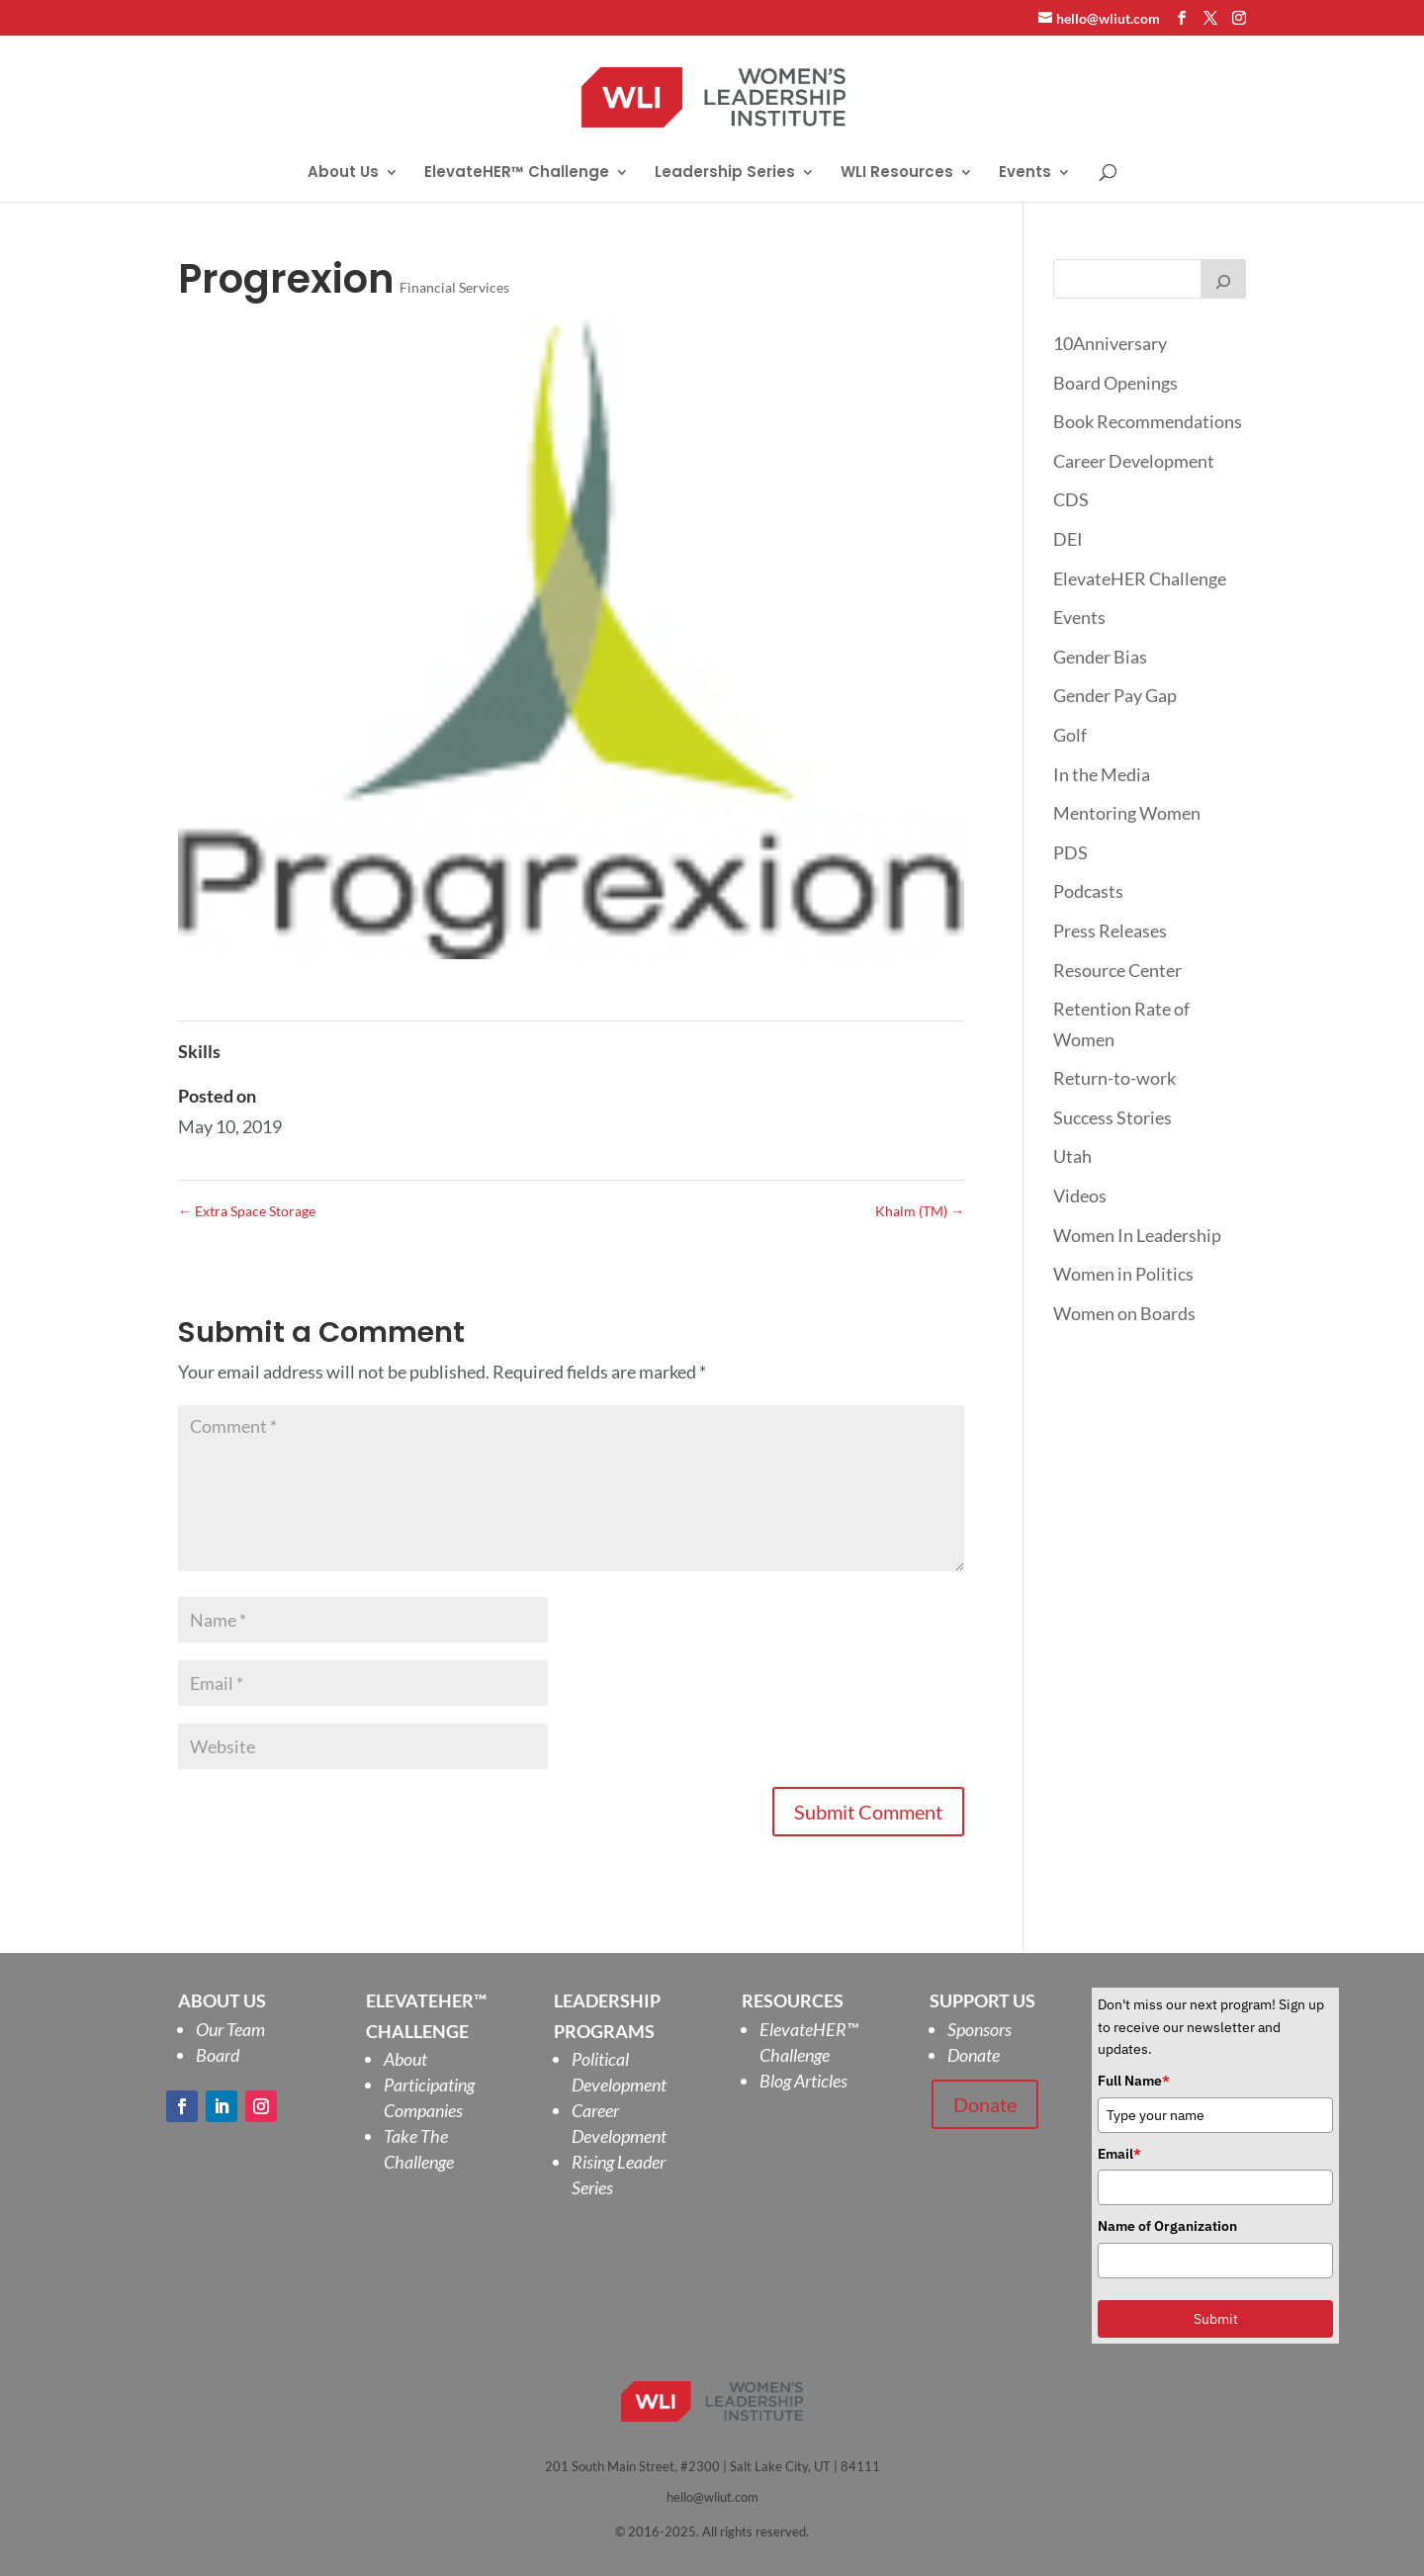  I want to click on Career Development, so click(1133, 461).